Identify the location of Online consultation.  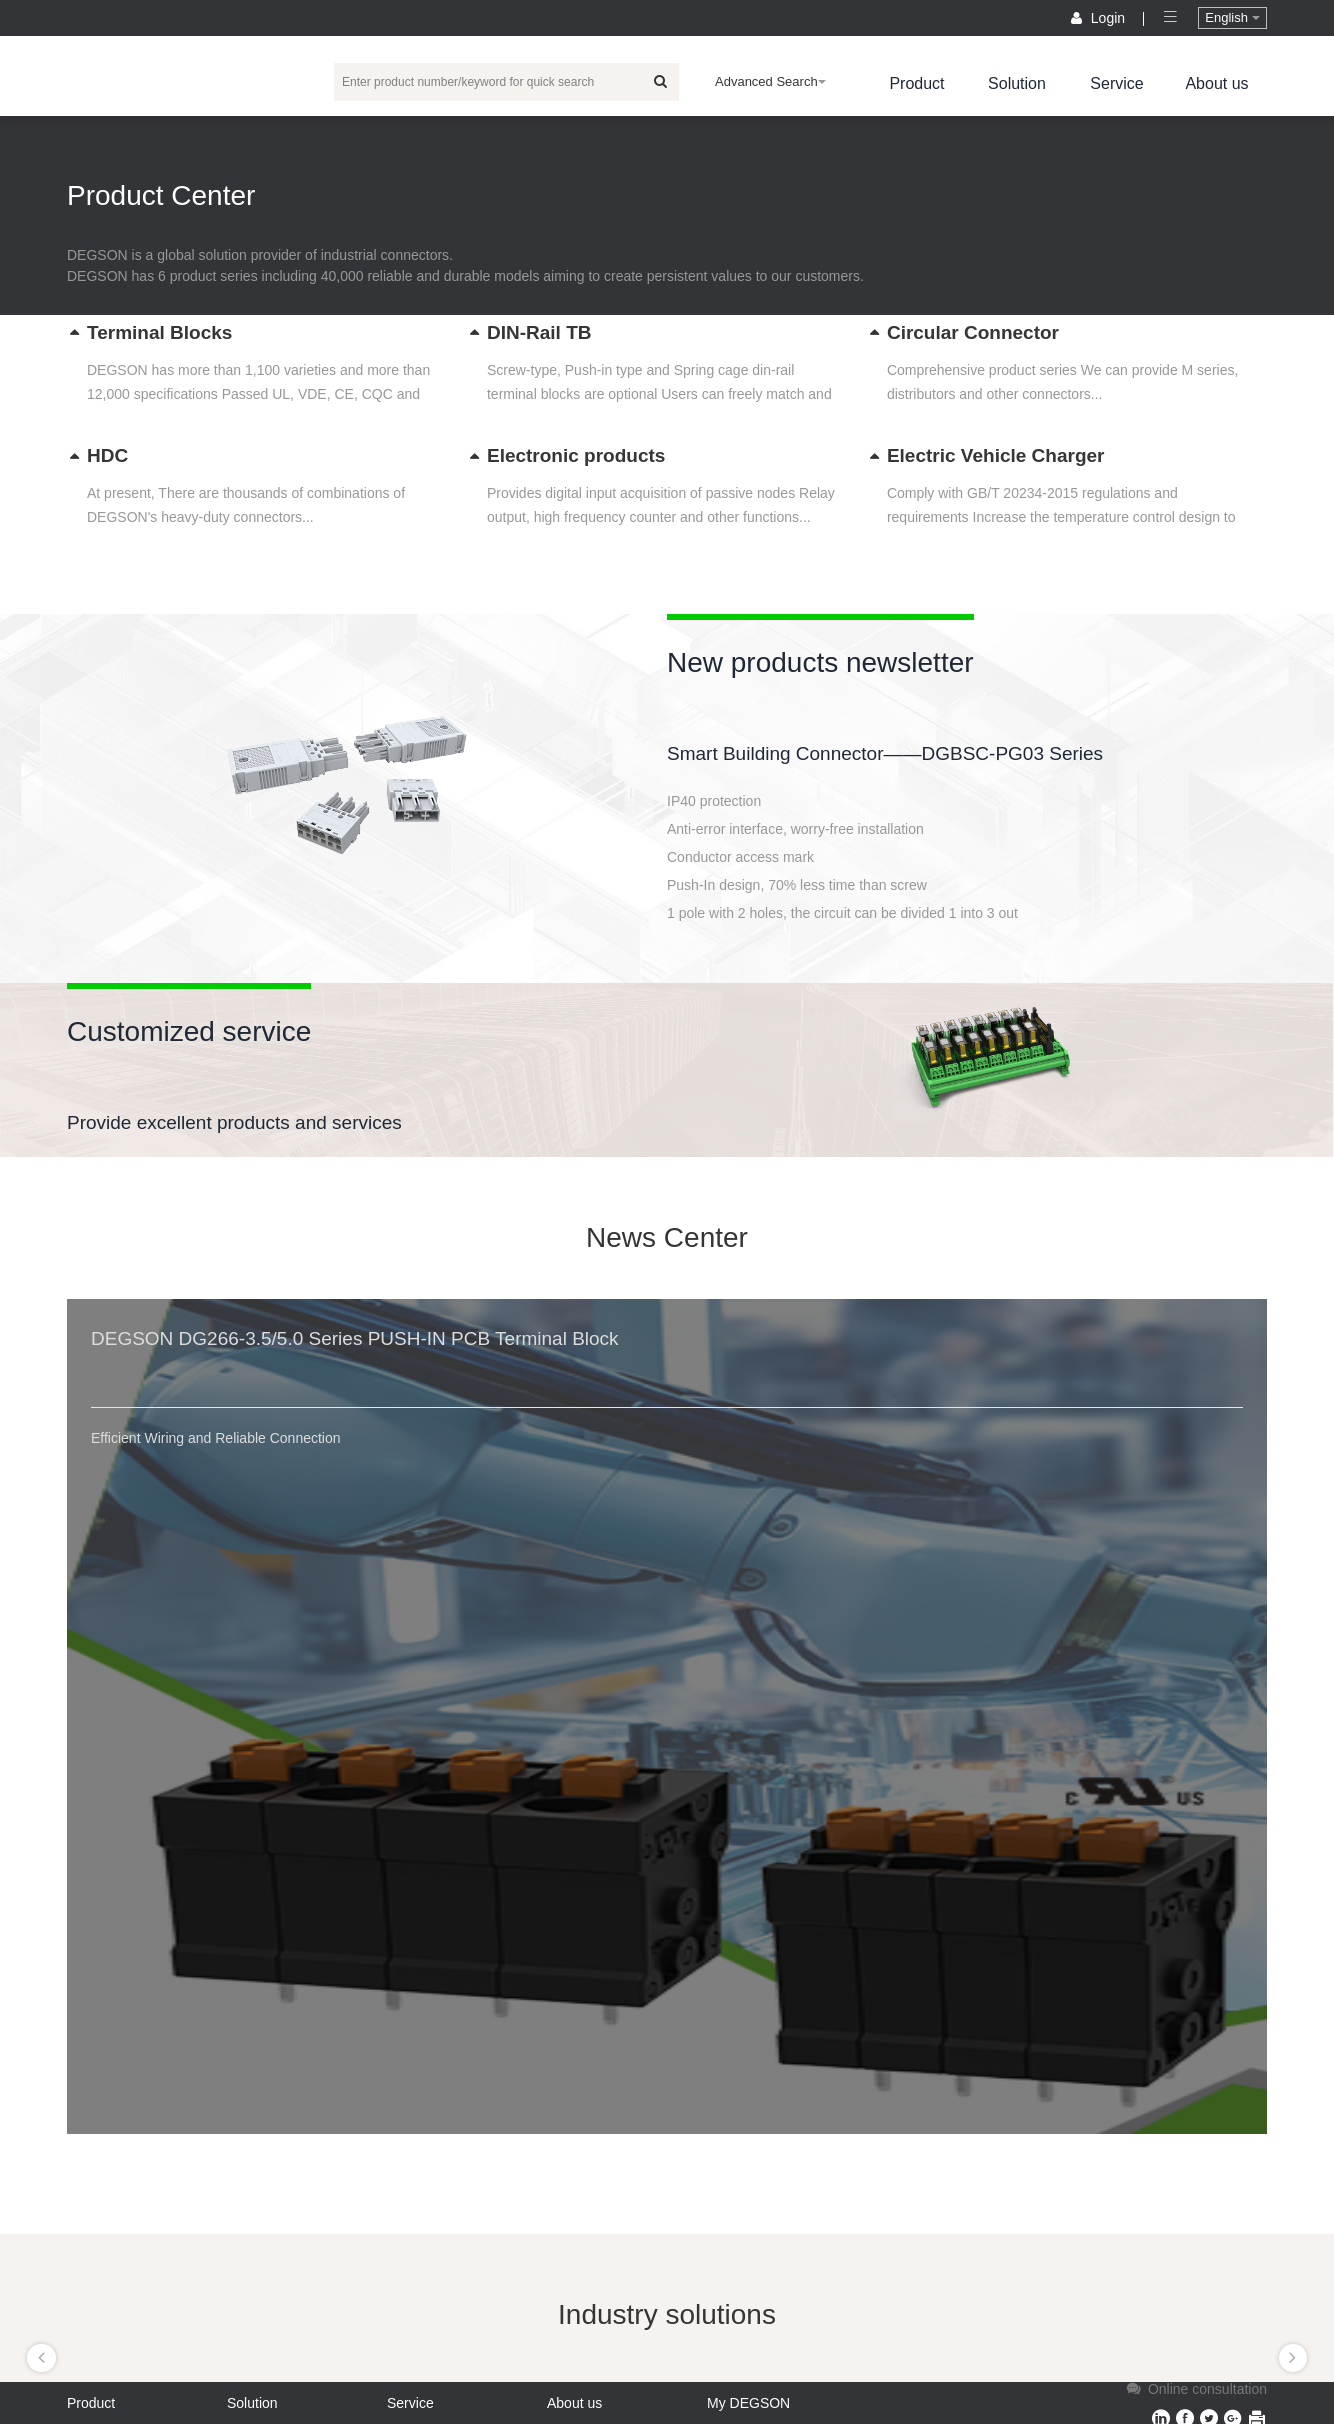
(1195, 2389).